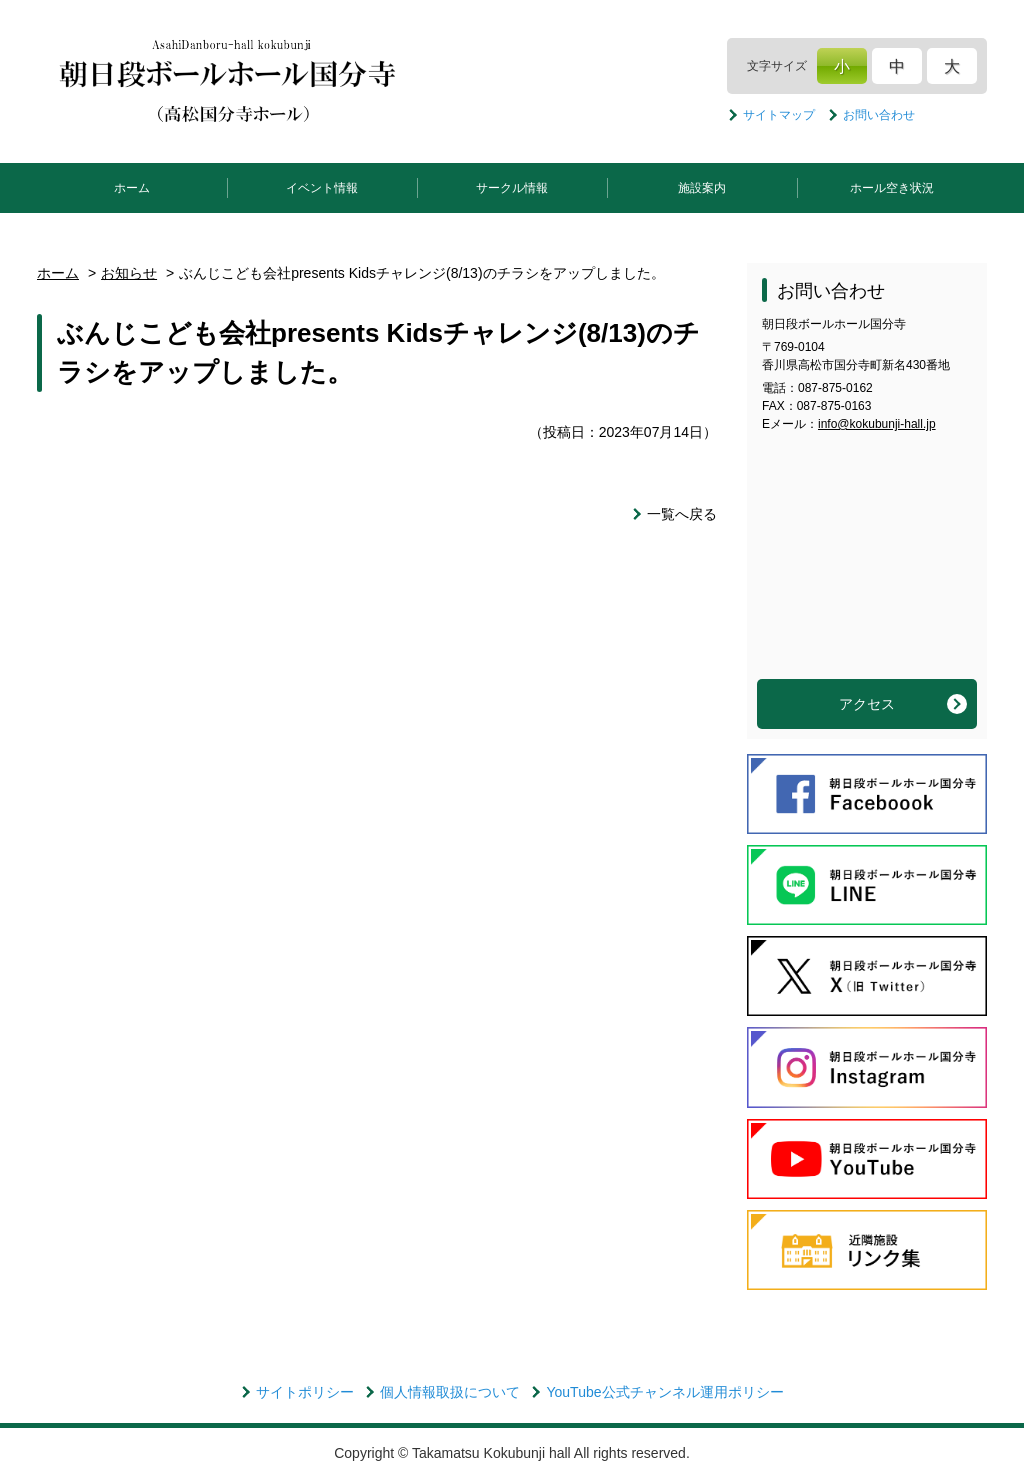  I want to click on お問い合わせ, so click(879, 115).